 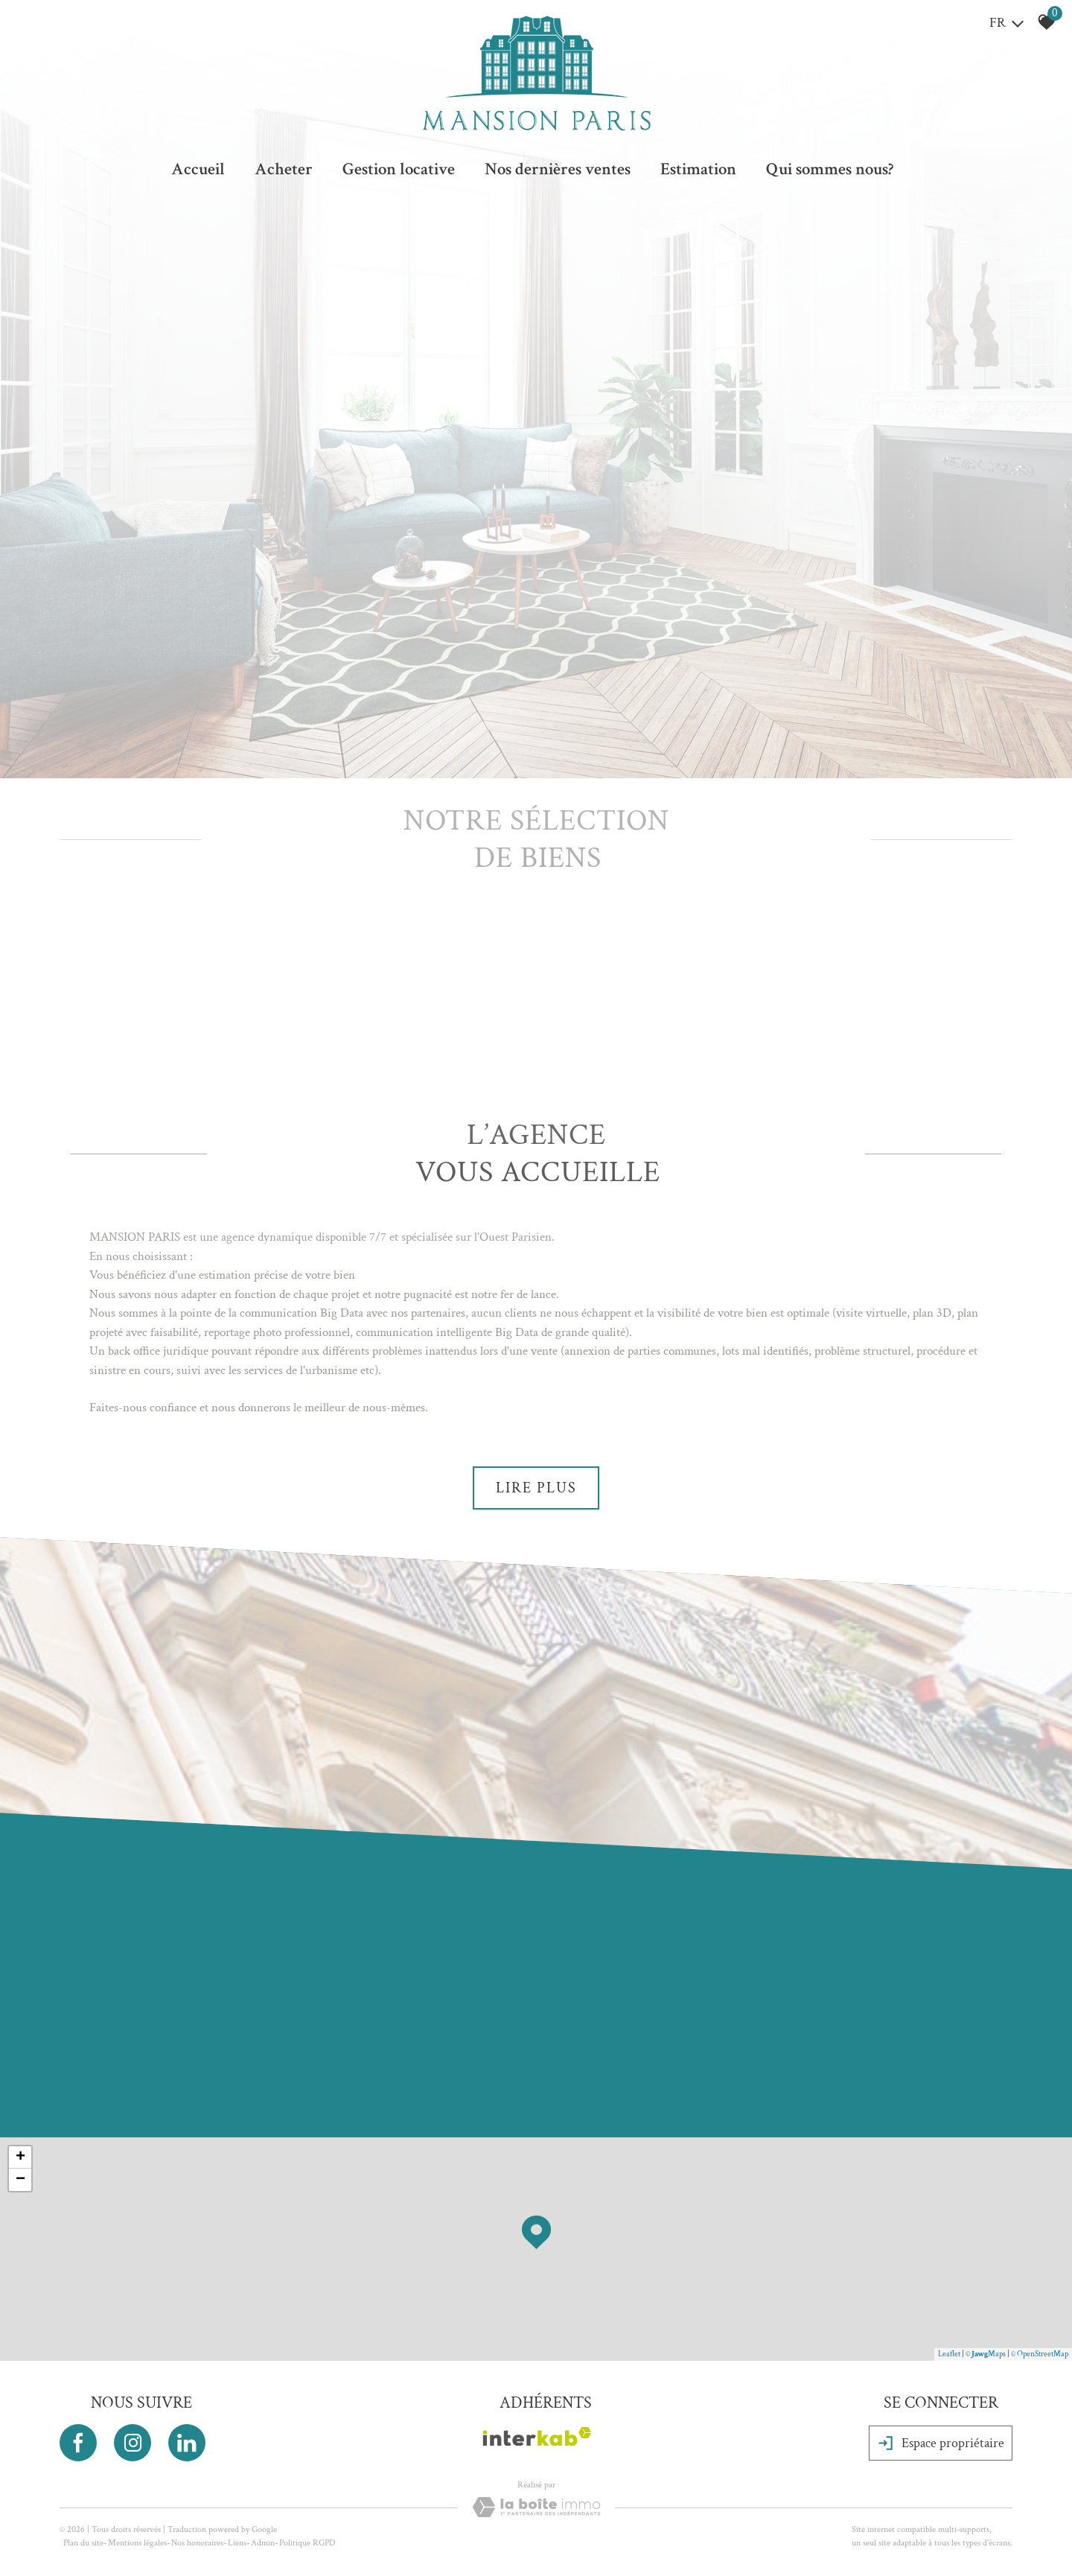 What do you see at coordinates (949, 2354) in the screenshot?
I see `Leaflet` at bounding box center [949, 2354].